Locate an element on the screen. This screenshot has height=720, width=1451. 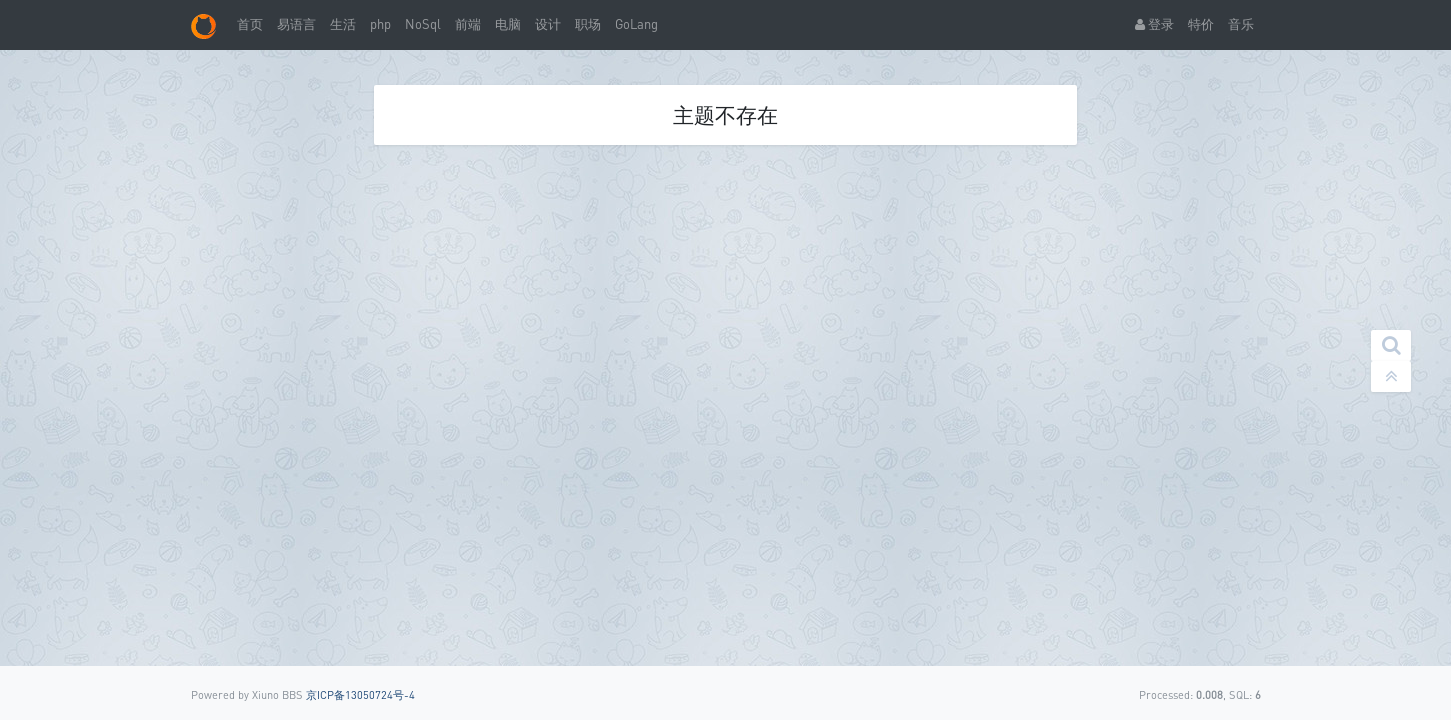
生活 is located at coordinates (343, 24).